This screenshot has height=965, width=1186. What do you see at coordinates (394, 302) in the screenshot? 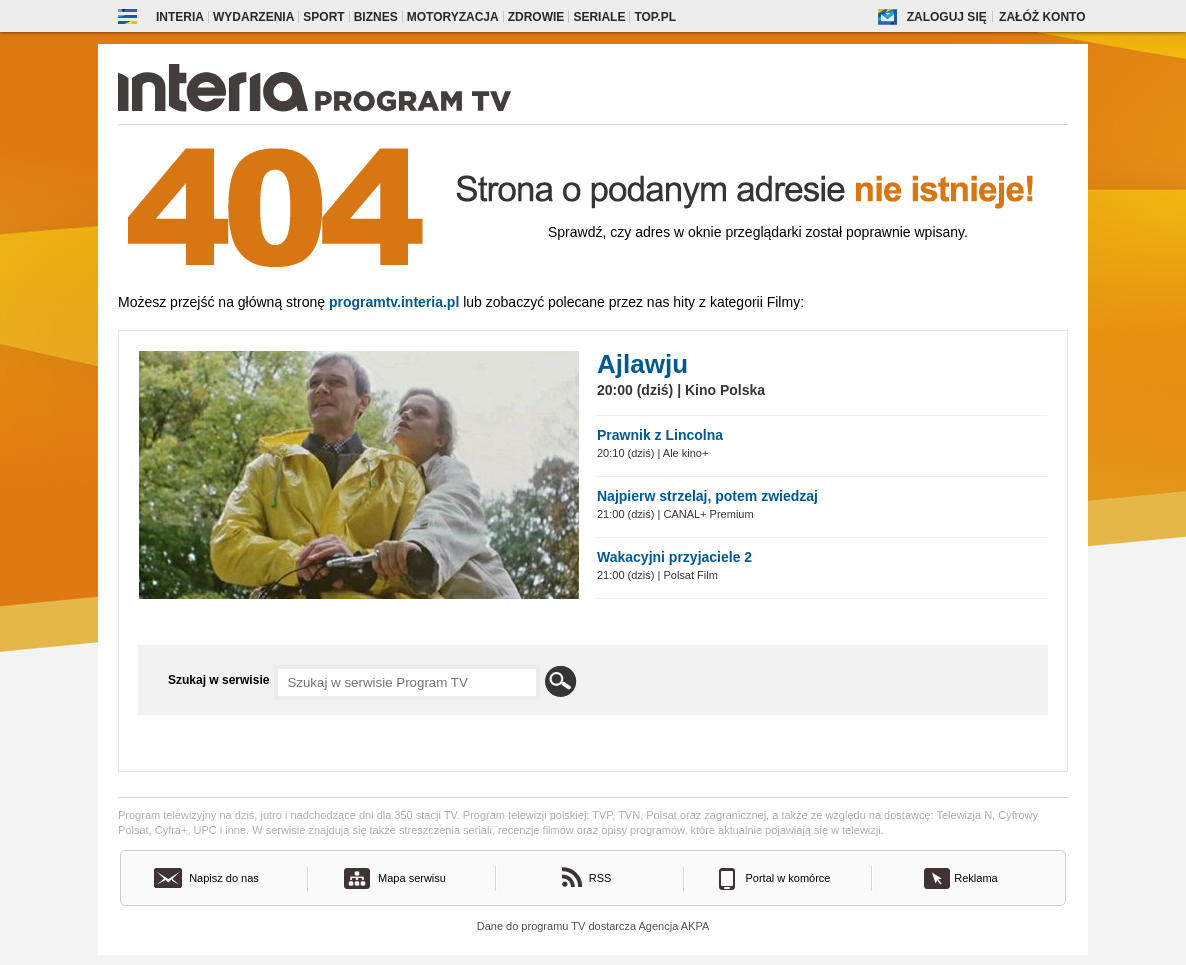
I see `Programtv.interia.pl` at bounding box center [394, 302].